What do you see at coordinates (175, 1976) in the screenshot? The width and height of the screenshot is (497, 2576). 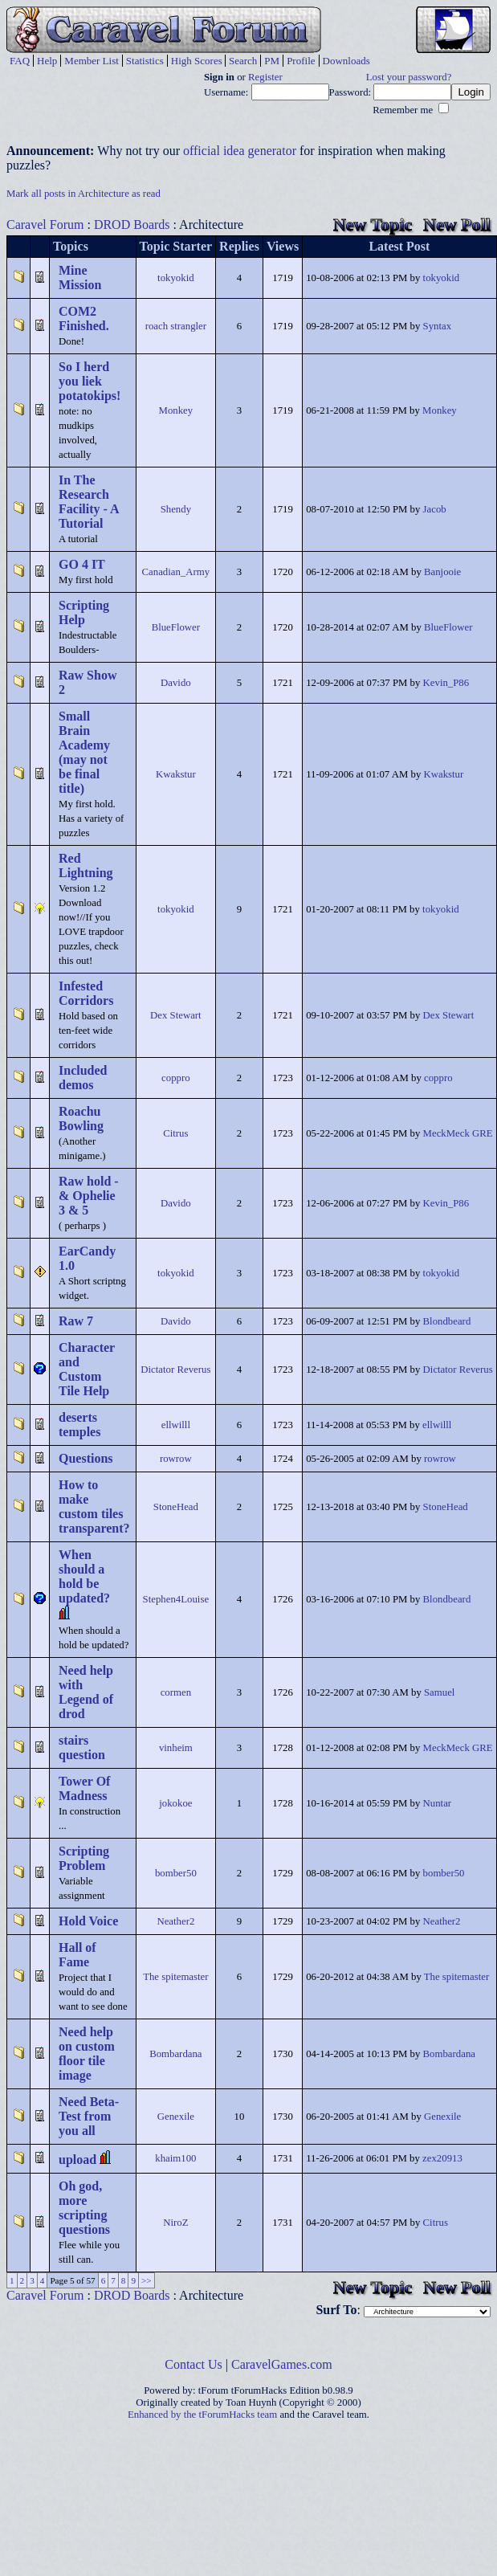 I see `The spitemaster` at bounding box center [175, 1976].